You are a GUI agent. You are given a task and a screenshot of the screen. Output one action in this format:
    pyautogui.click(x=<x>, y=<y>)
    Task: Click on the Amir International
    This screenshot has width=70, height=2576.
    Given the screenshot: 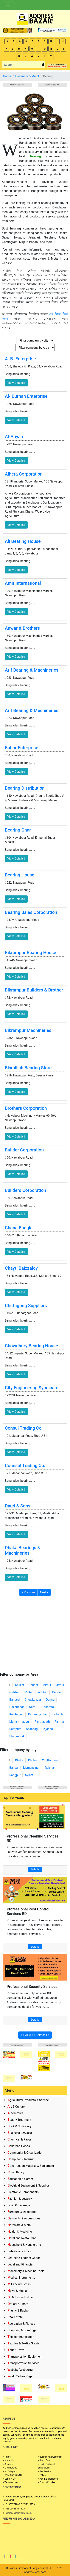 What is the action you would take?
    pyautogui.click(x=23, y=583)
    